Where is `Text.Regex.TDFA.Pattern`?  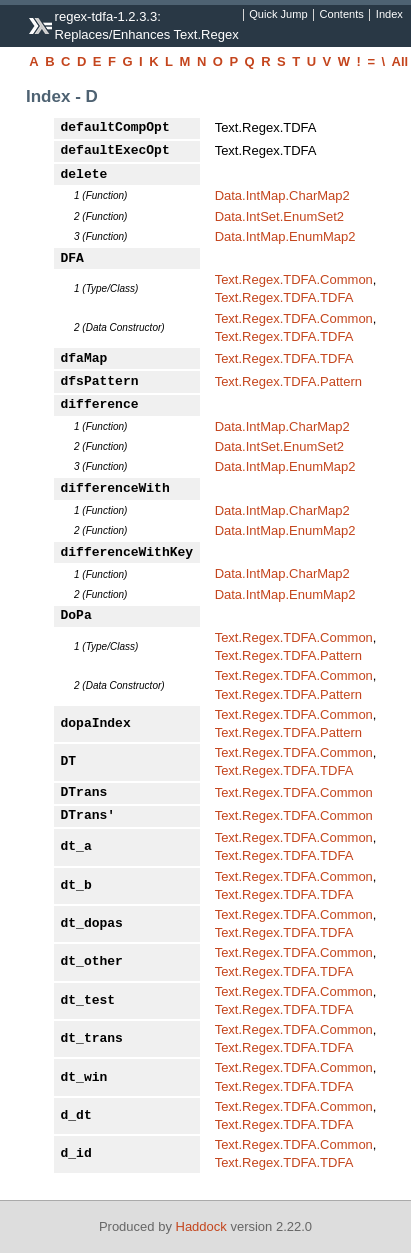 Text.Regex.TDFA.Pattern is located at coordinates (288, 381).